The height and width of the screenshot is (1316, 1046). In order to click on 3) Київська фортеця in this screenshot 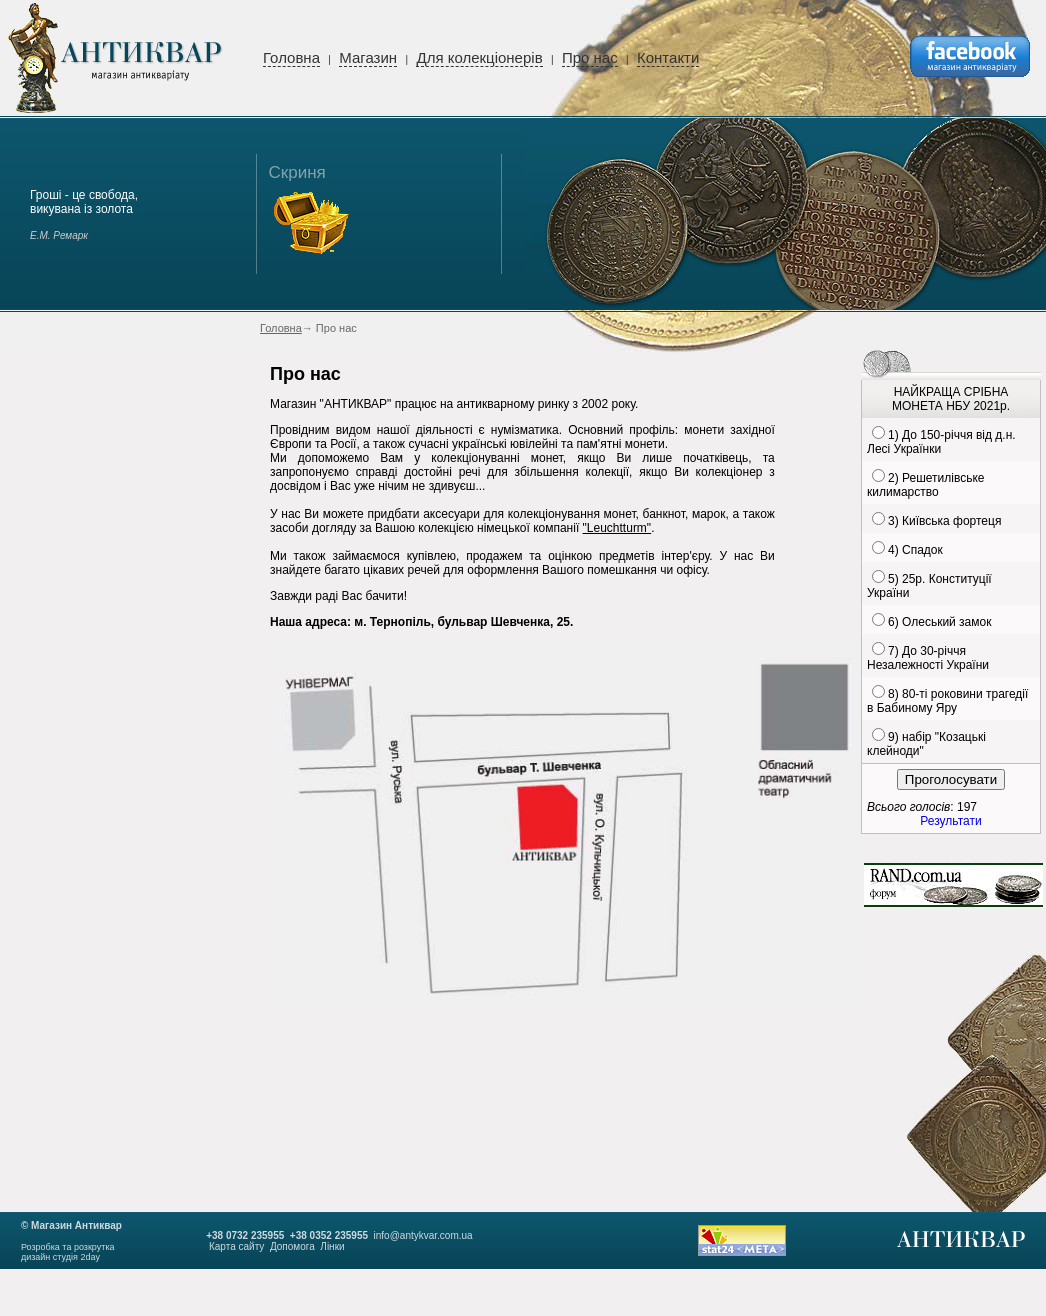, I will do `click(944, 521)`.